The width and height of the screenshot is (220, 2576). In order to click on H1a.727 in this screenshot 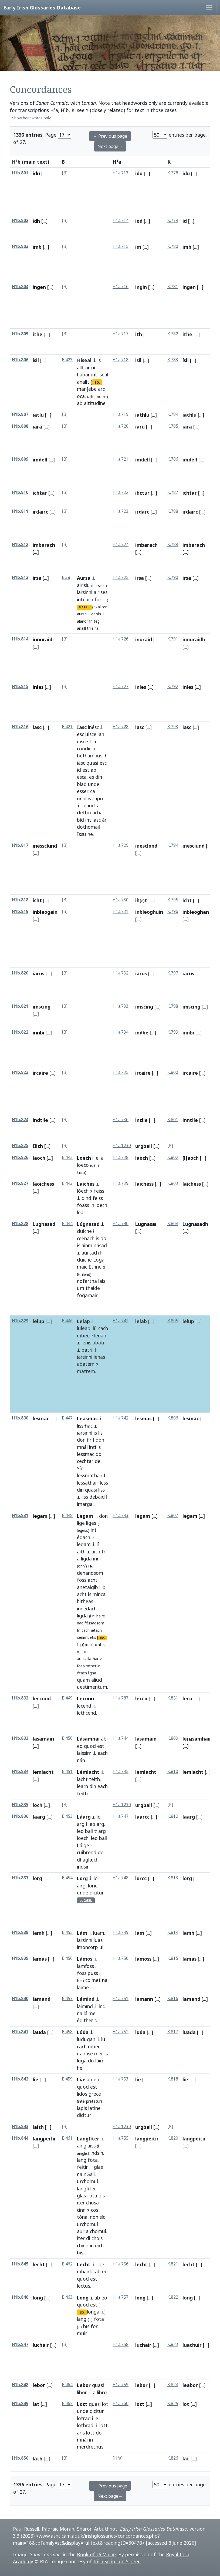, I will do `click(120, 686)`.